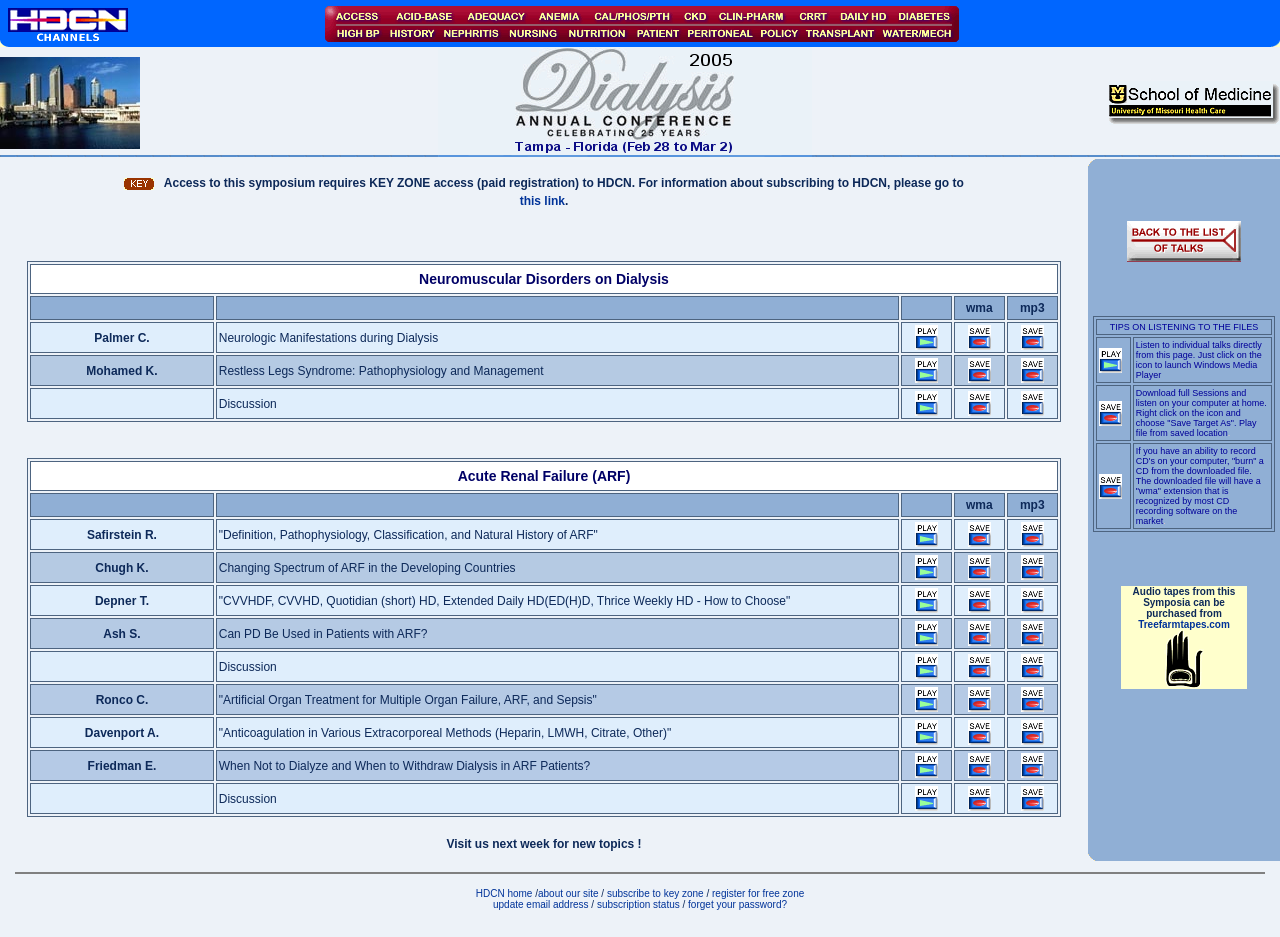  What do you see at coordinates (654, 893) in the screenshot?
I see `subscribe to key zone` at bounding box center [654, 893].